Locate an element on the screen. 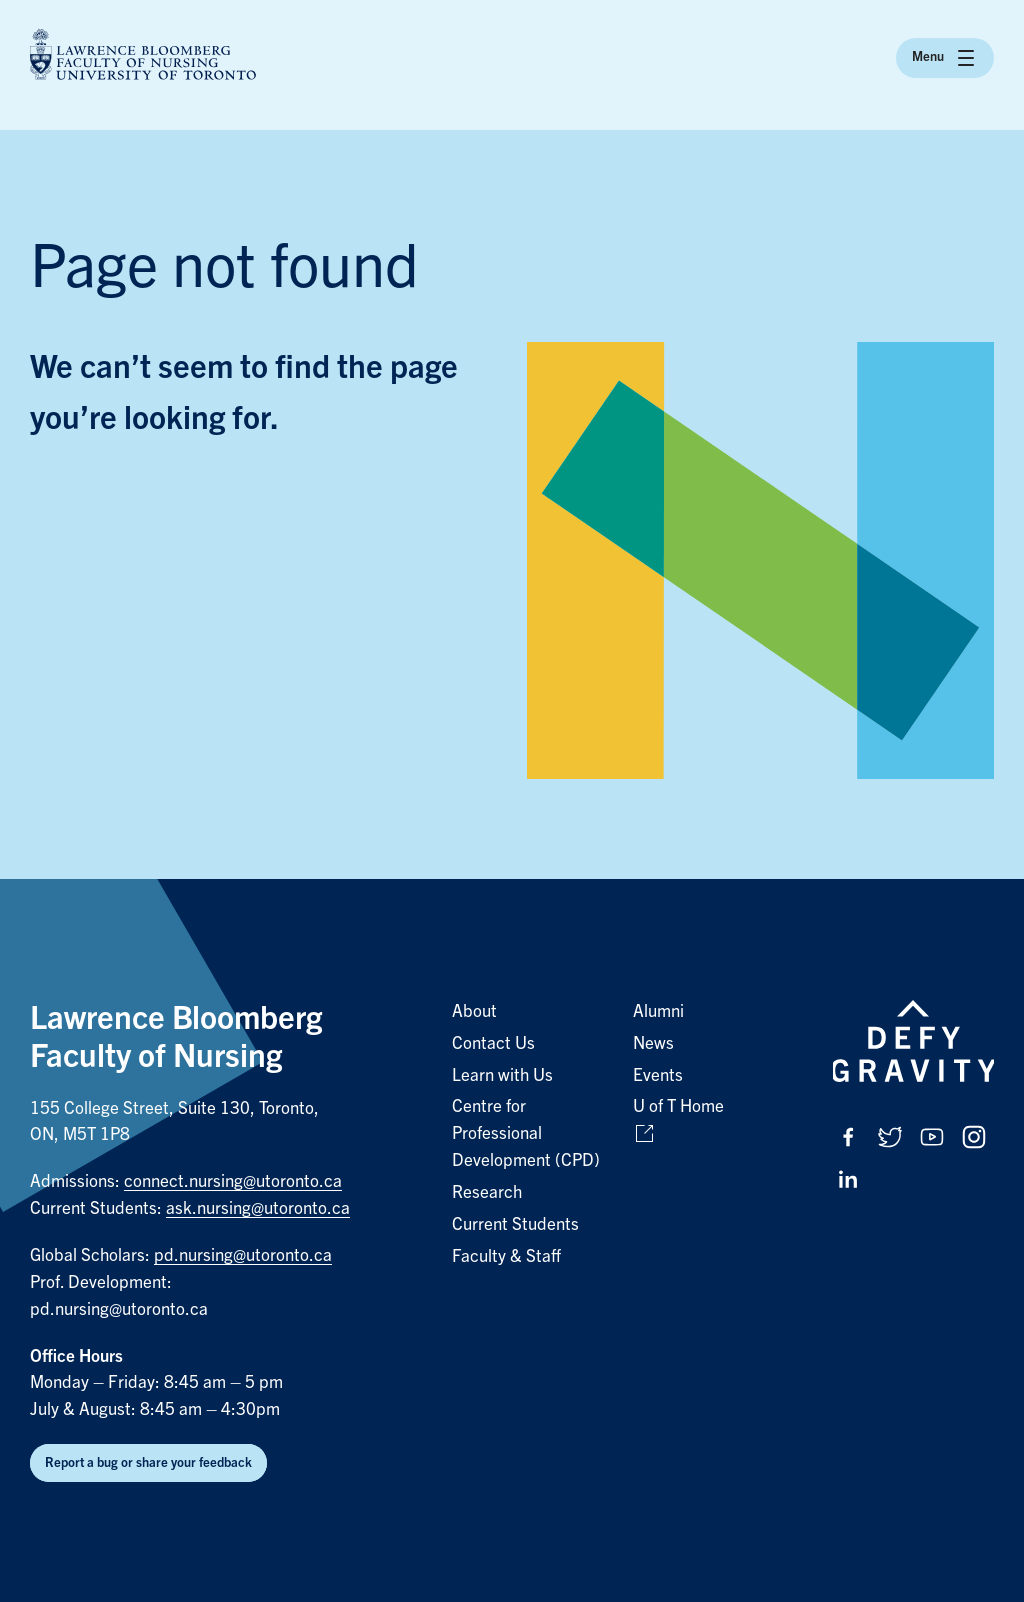 This screenshot has height=1602, width=1024. Learn with Us is located at coordinates (502, 1075).